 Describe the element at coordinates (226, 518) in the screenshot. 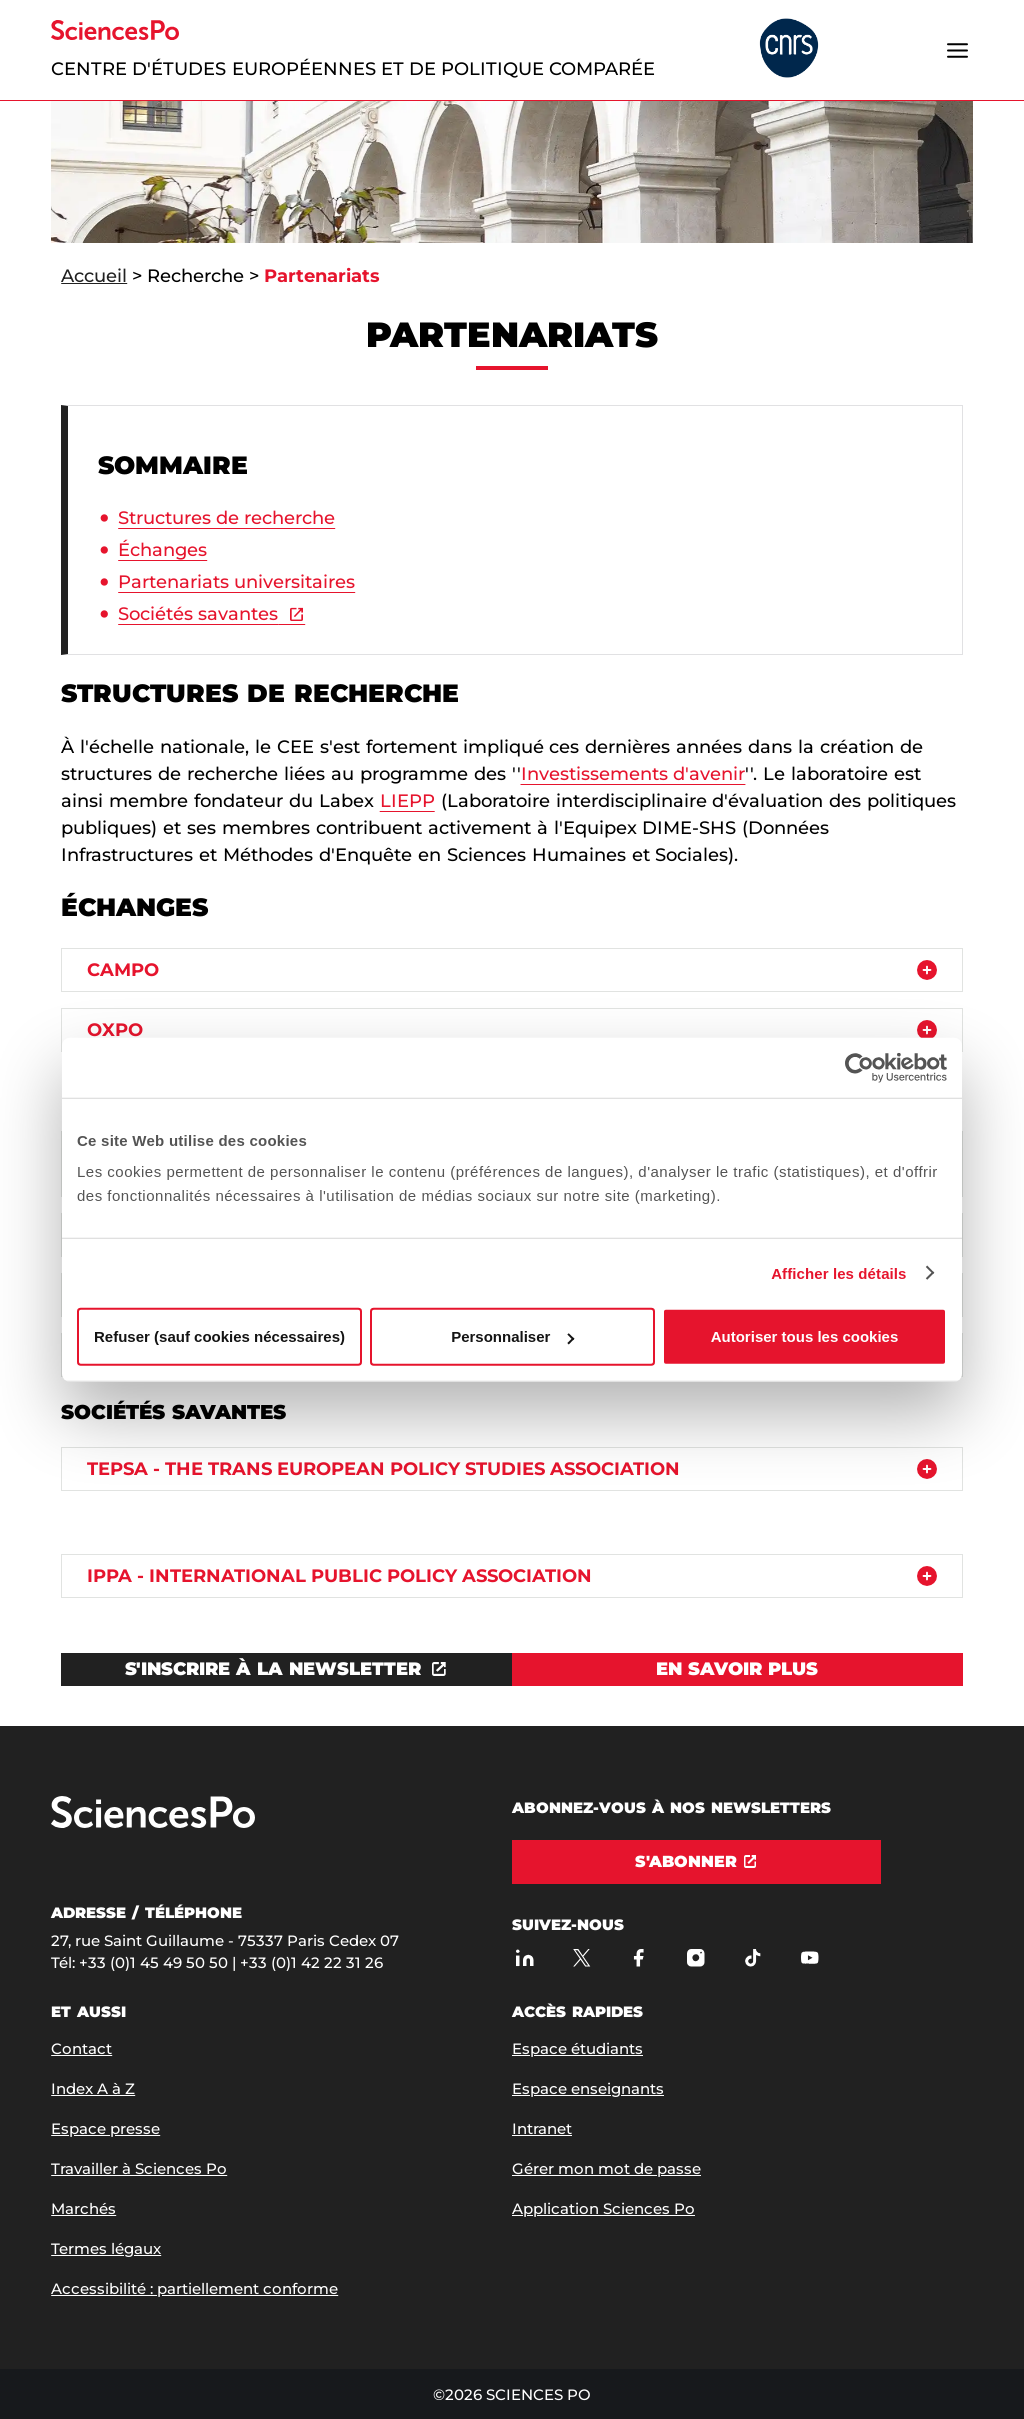

I see `Structures de recherche` at that location.